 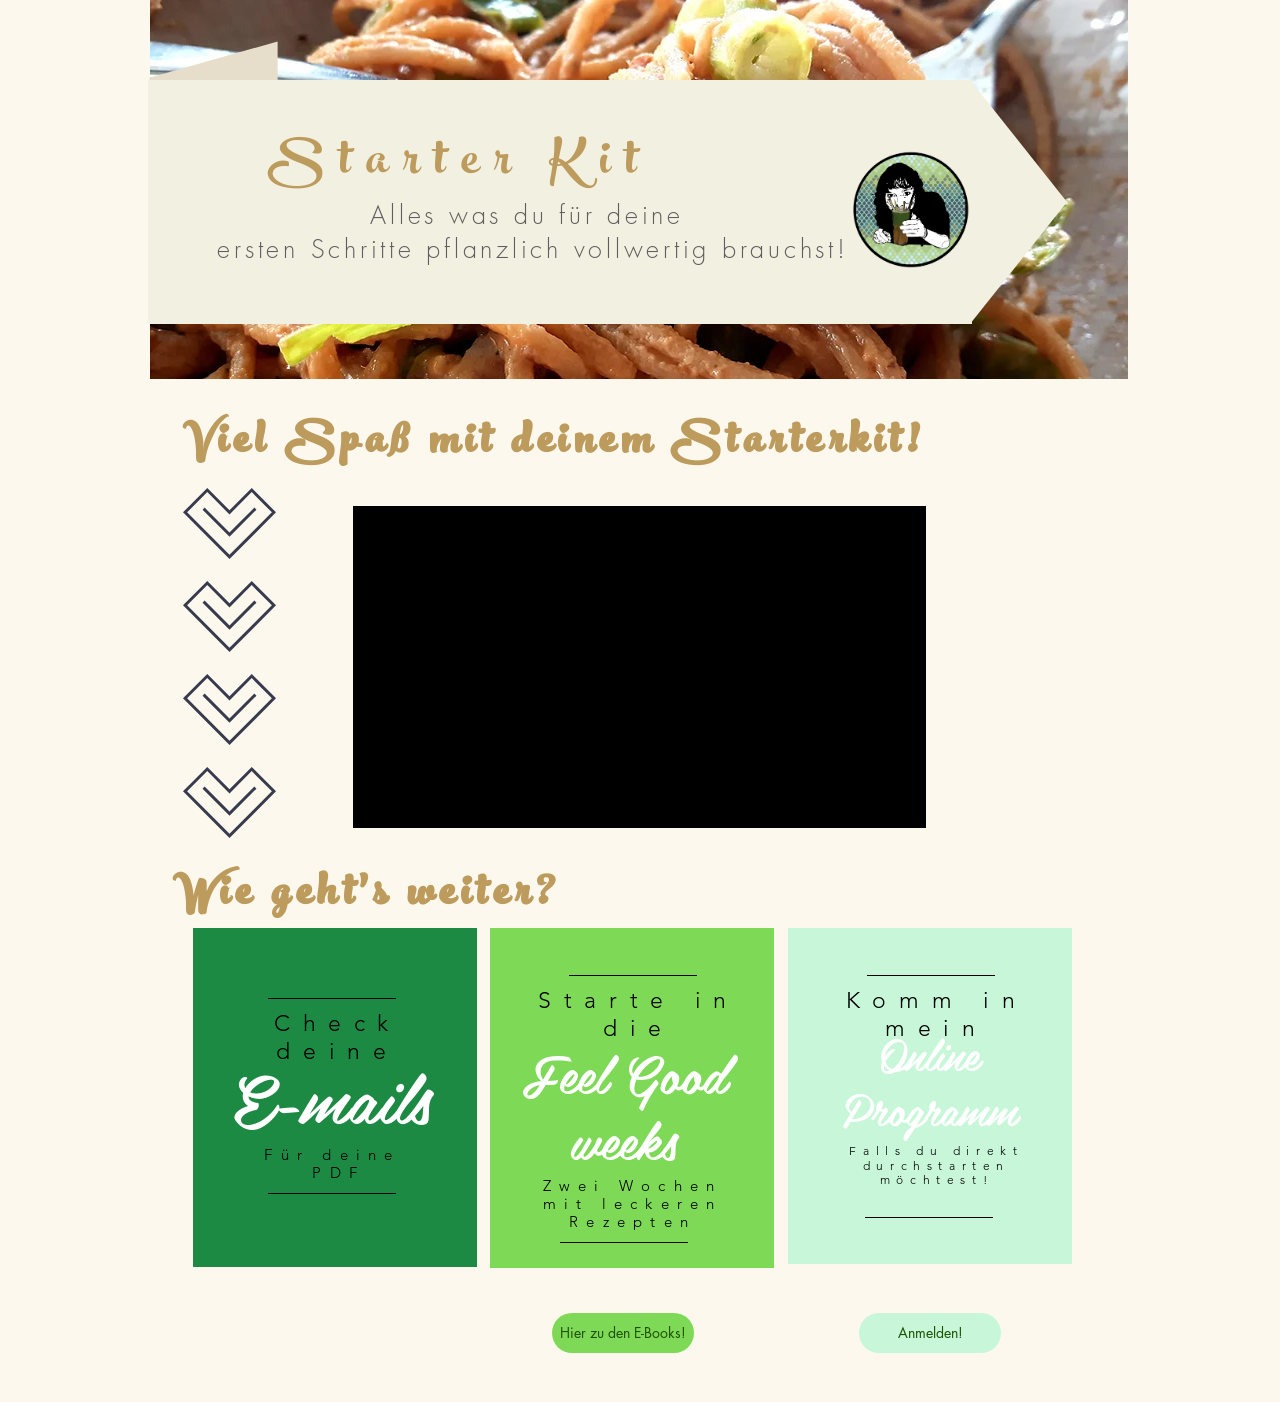 I want to click on [region], so click(x=335, y=1100).